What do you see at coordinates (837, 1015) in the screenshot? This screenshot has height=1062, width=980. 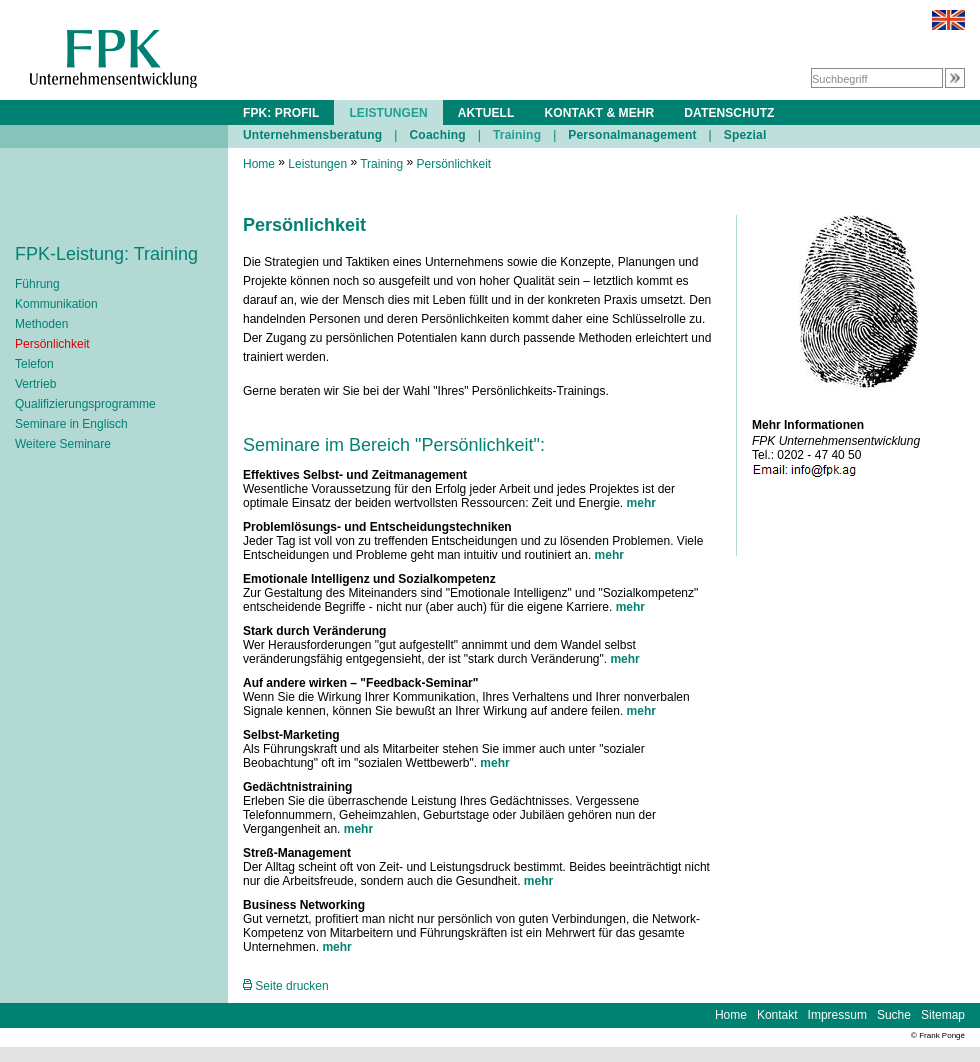 I see `Impressum` at bounding box center [837, 1015].